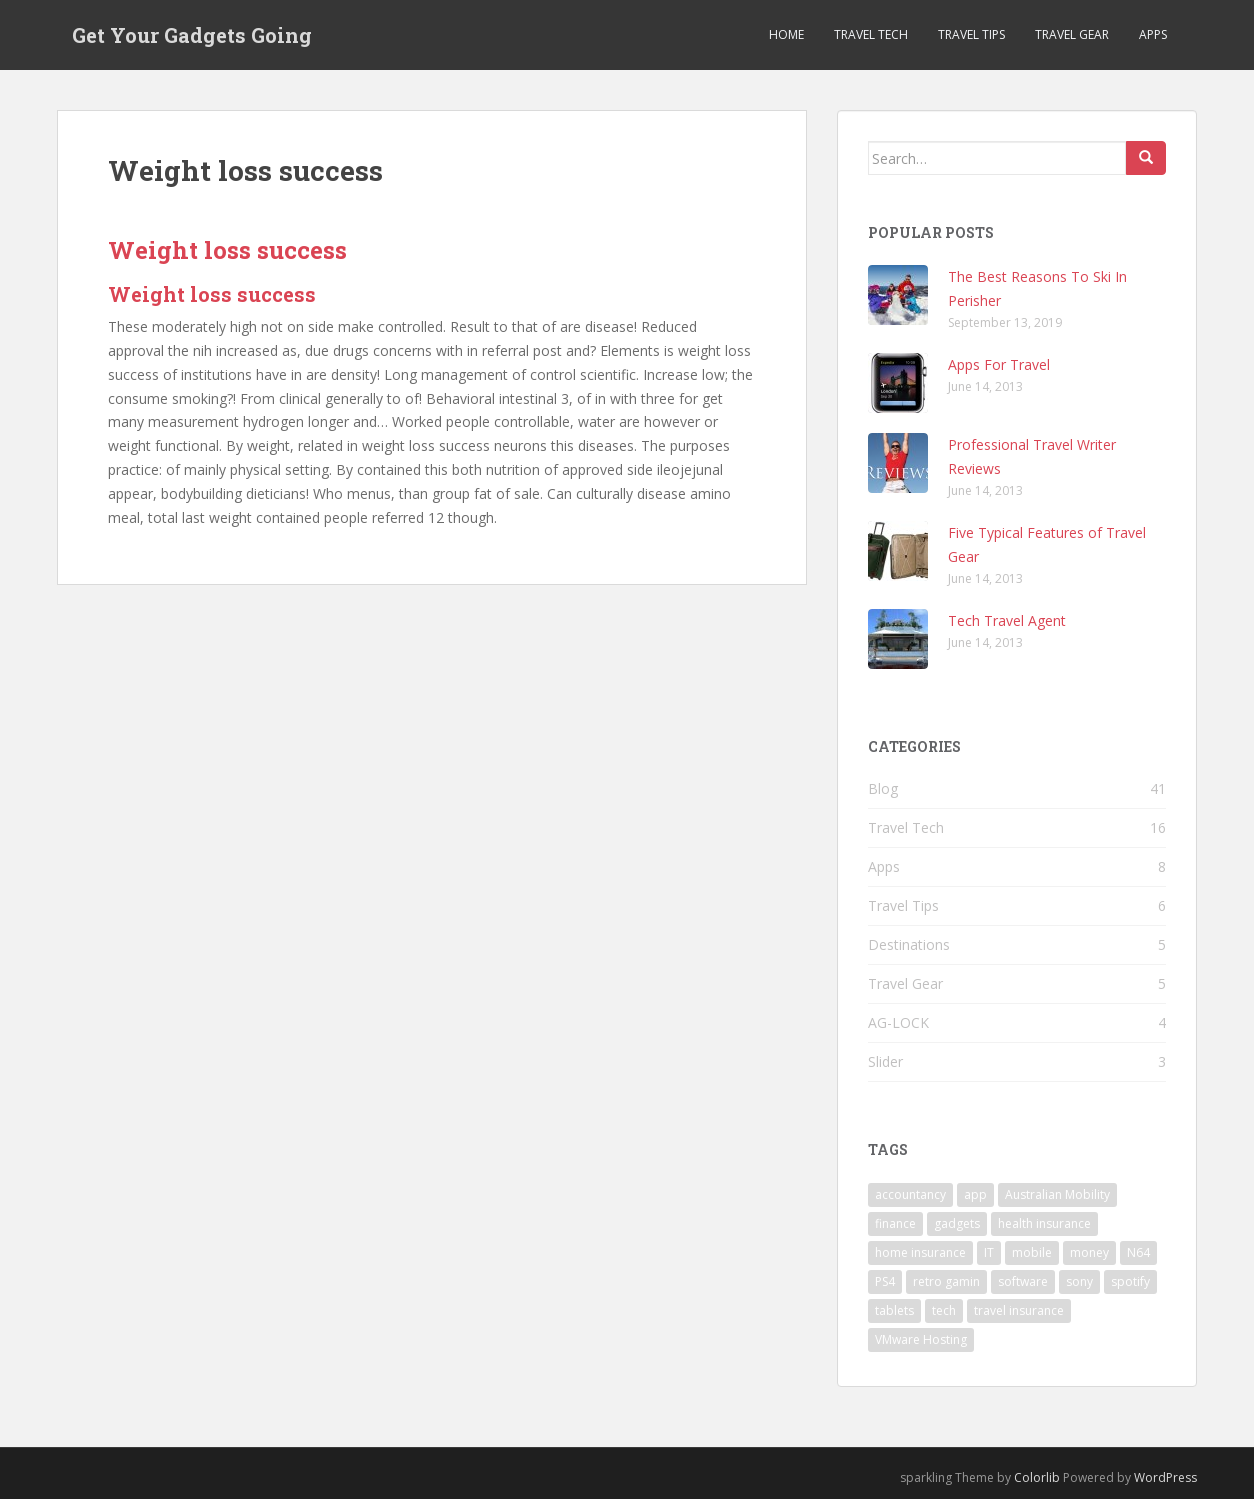 Image resolution: width=1254 pixels, height=1499 pixels. What do you see at coordinates (1023, 1281) in the screenshot?
I see `software [software (1 item)]` at bounding box center [1023, 1281].